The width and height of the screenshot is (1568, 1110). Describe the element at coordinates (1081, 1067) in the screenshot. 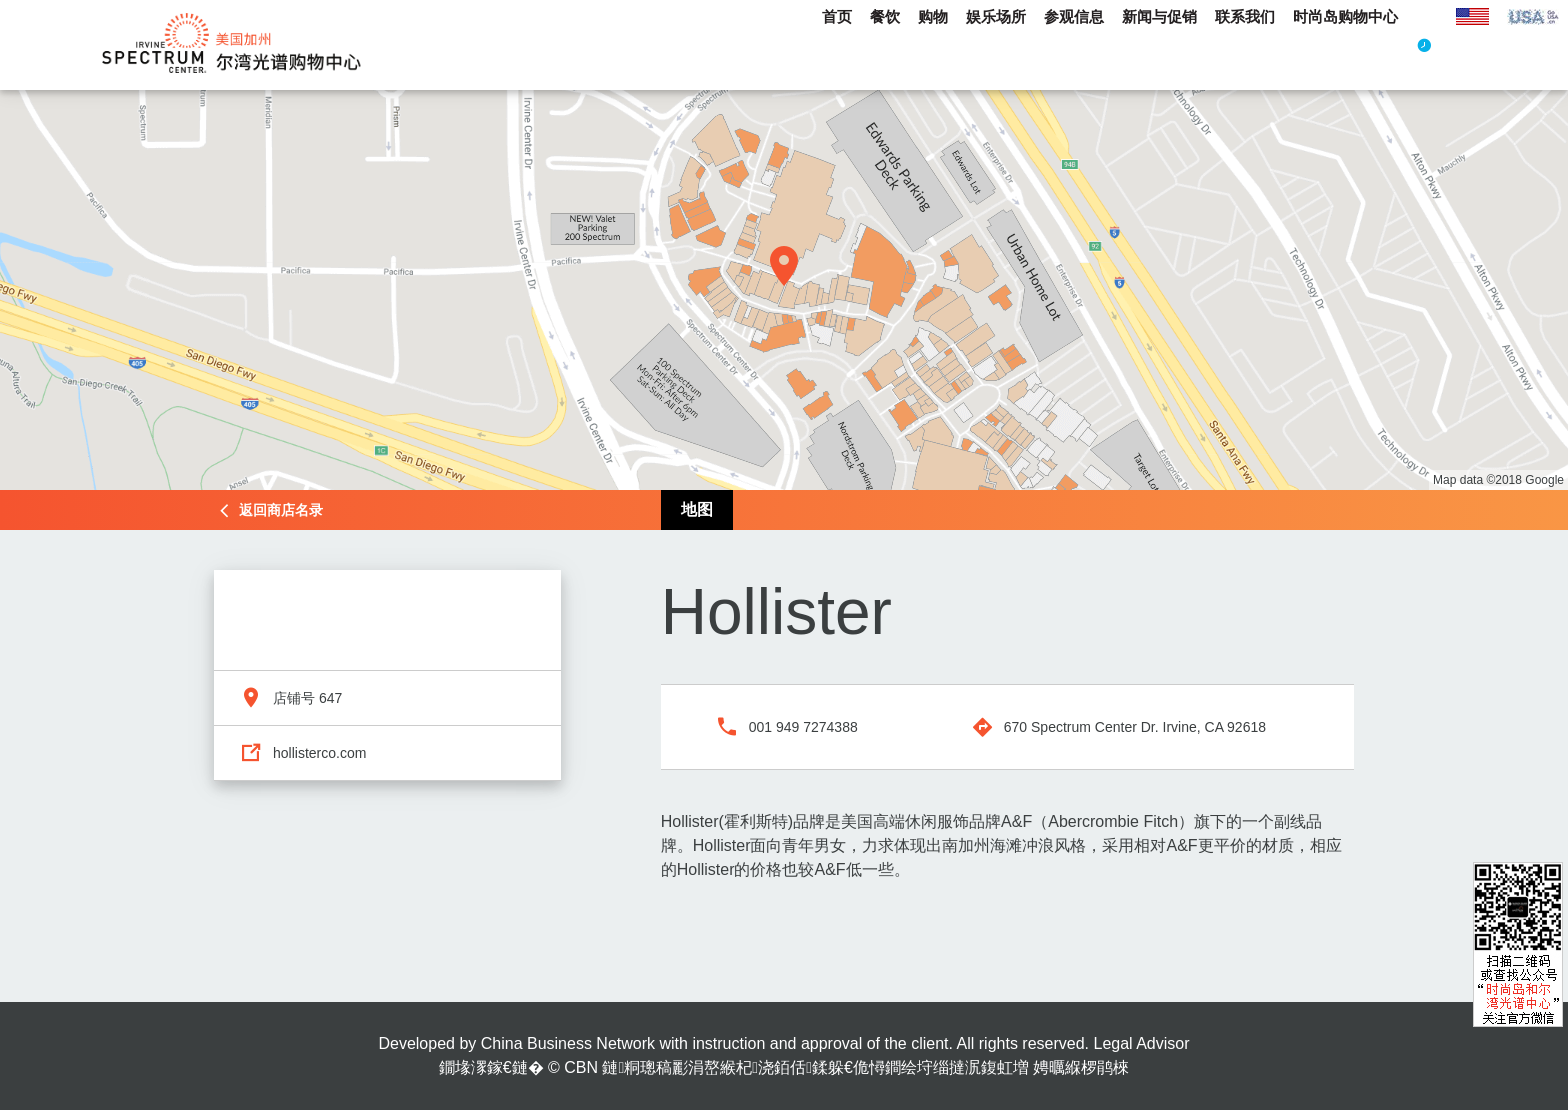

I see `娉曞緥椤鹃棶` at that location.